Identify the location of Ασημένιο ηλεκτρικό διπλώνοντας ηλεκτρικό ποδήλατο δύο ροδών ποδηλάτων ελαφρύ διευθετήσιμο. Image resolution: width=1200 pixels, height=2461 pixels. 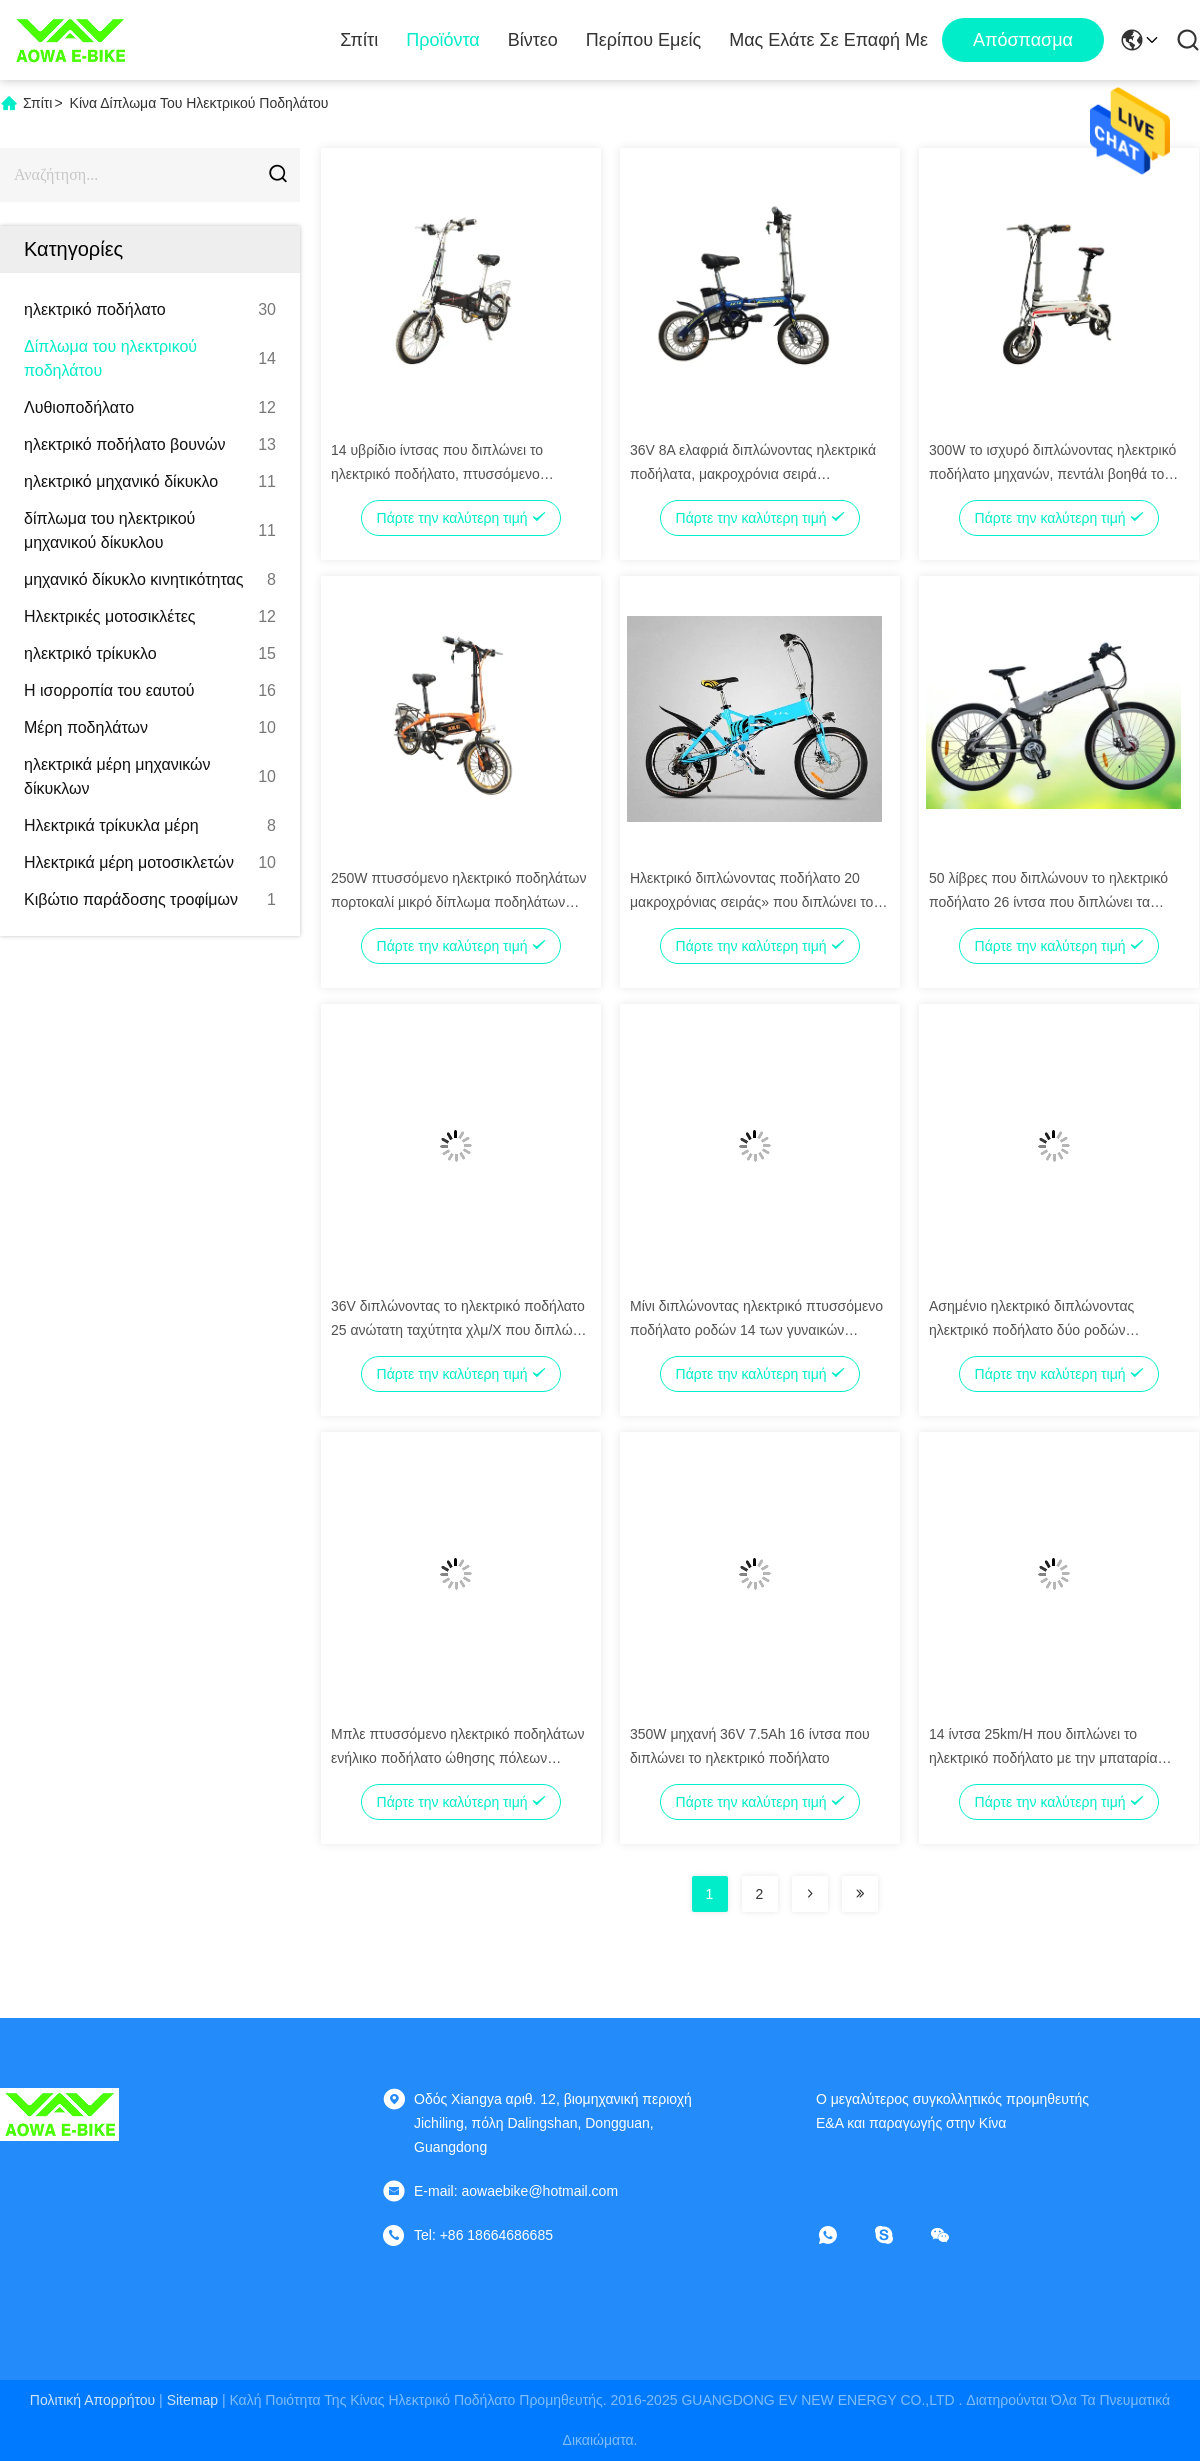
(1031, 1330).